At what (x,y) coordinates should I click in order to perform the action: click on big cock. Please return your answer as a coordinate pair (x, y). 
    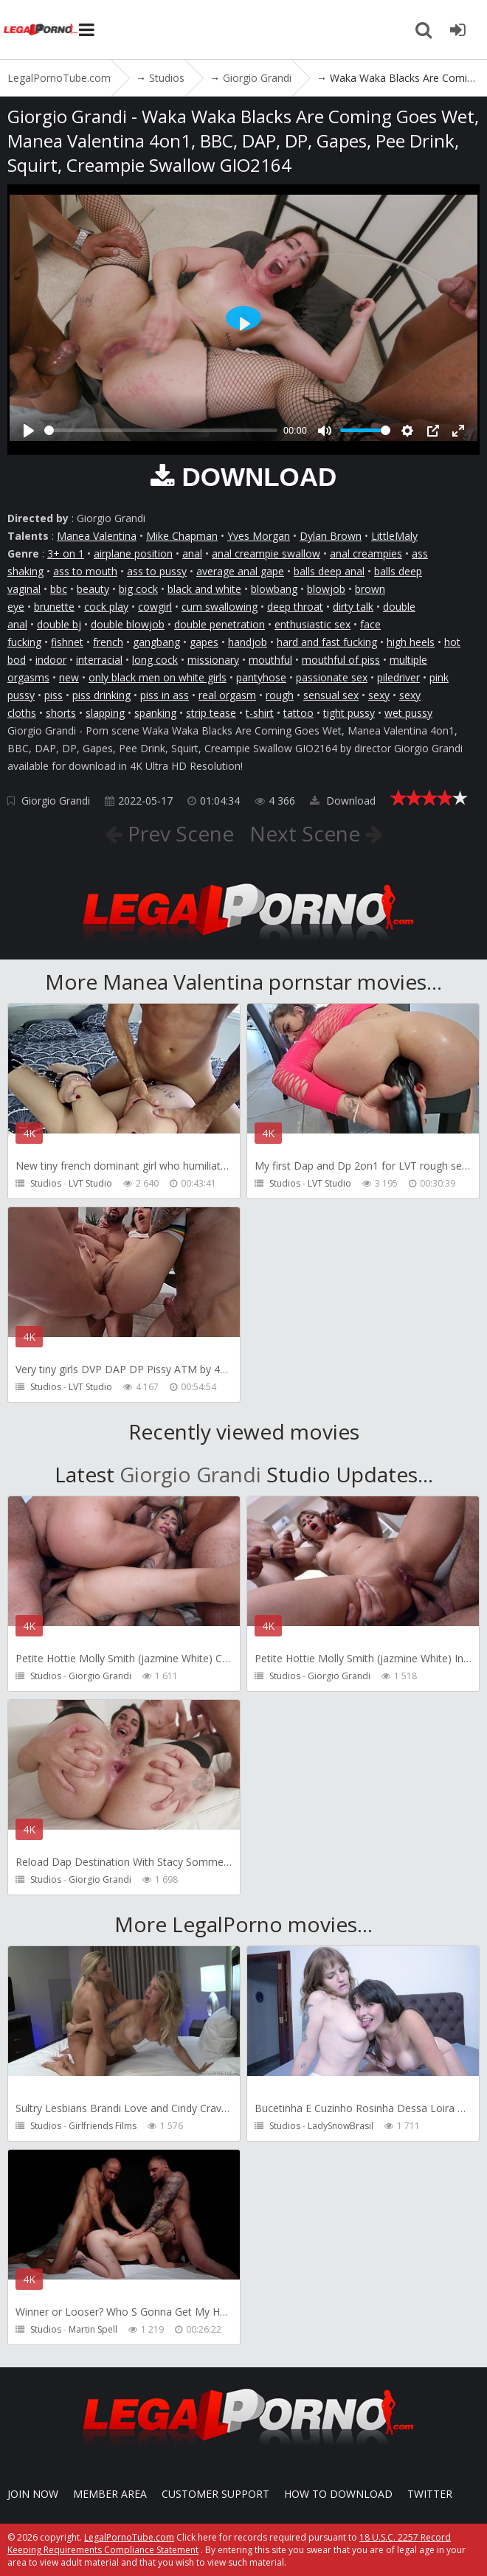
    Looking at the image, I should click on (138, 589).